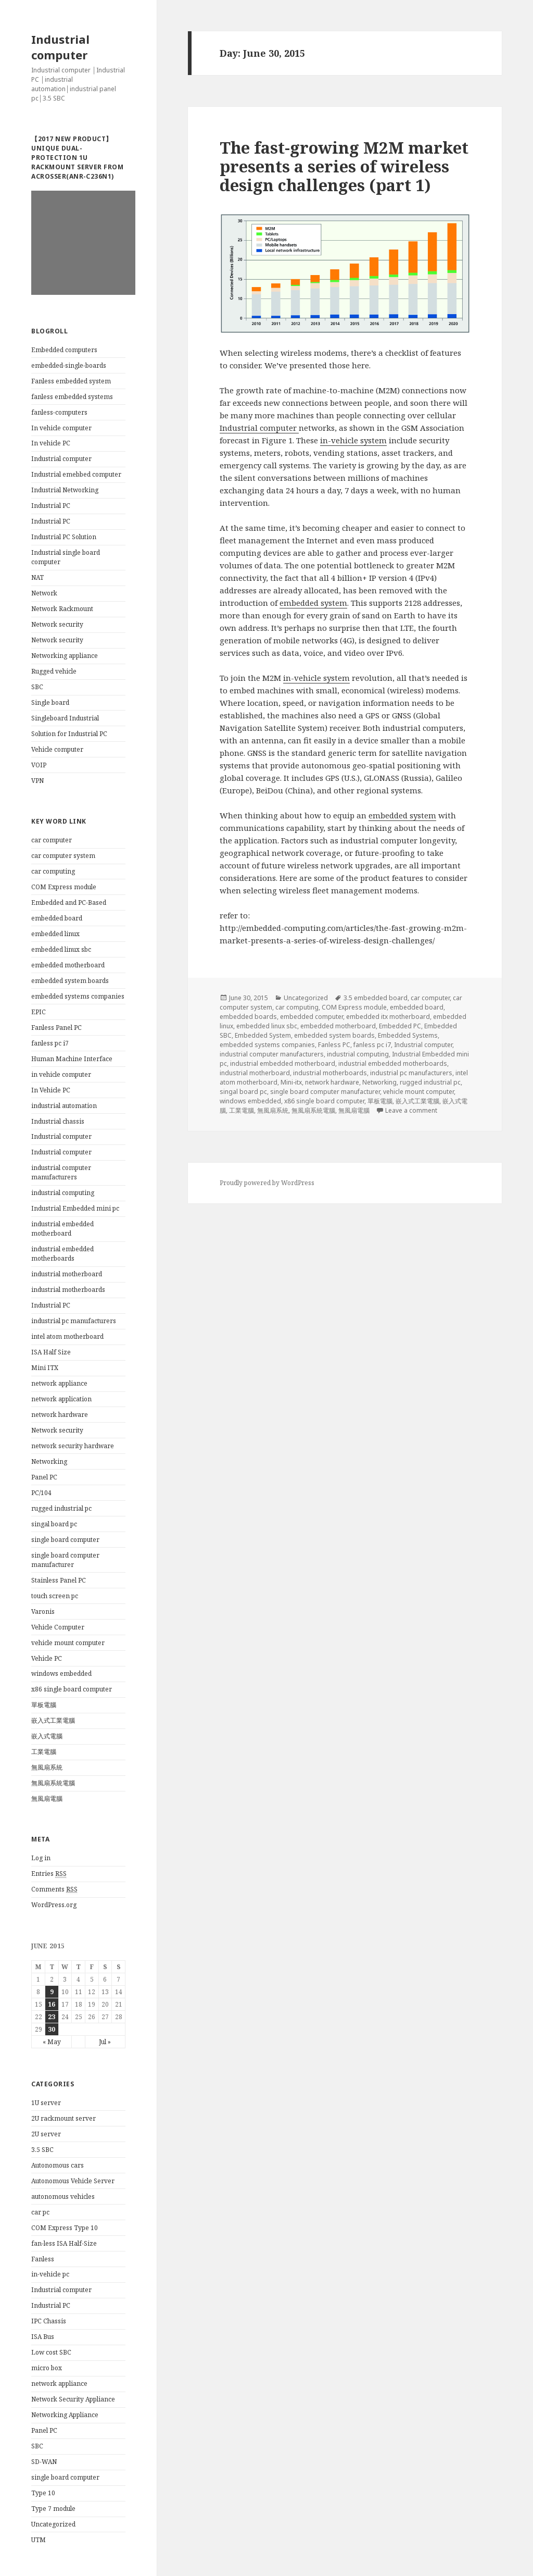 The height and width of the screenshot is (2576, 533). I want to click on Vehicle PC, so click(46, 1658).